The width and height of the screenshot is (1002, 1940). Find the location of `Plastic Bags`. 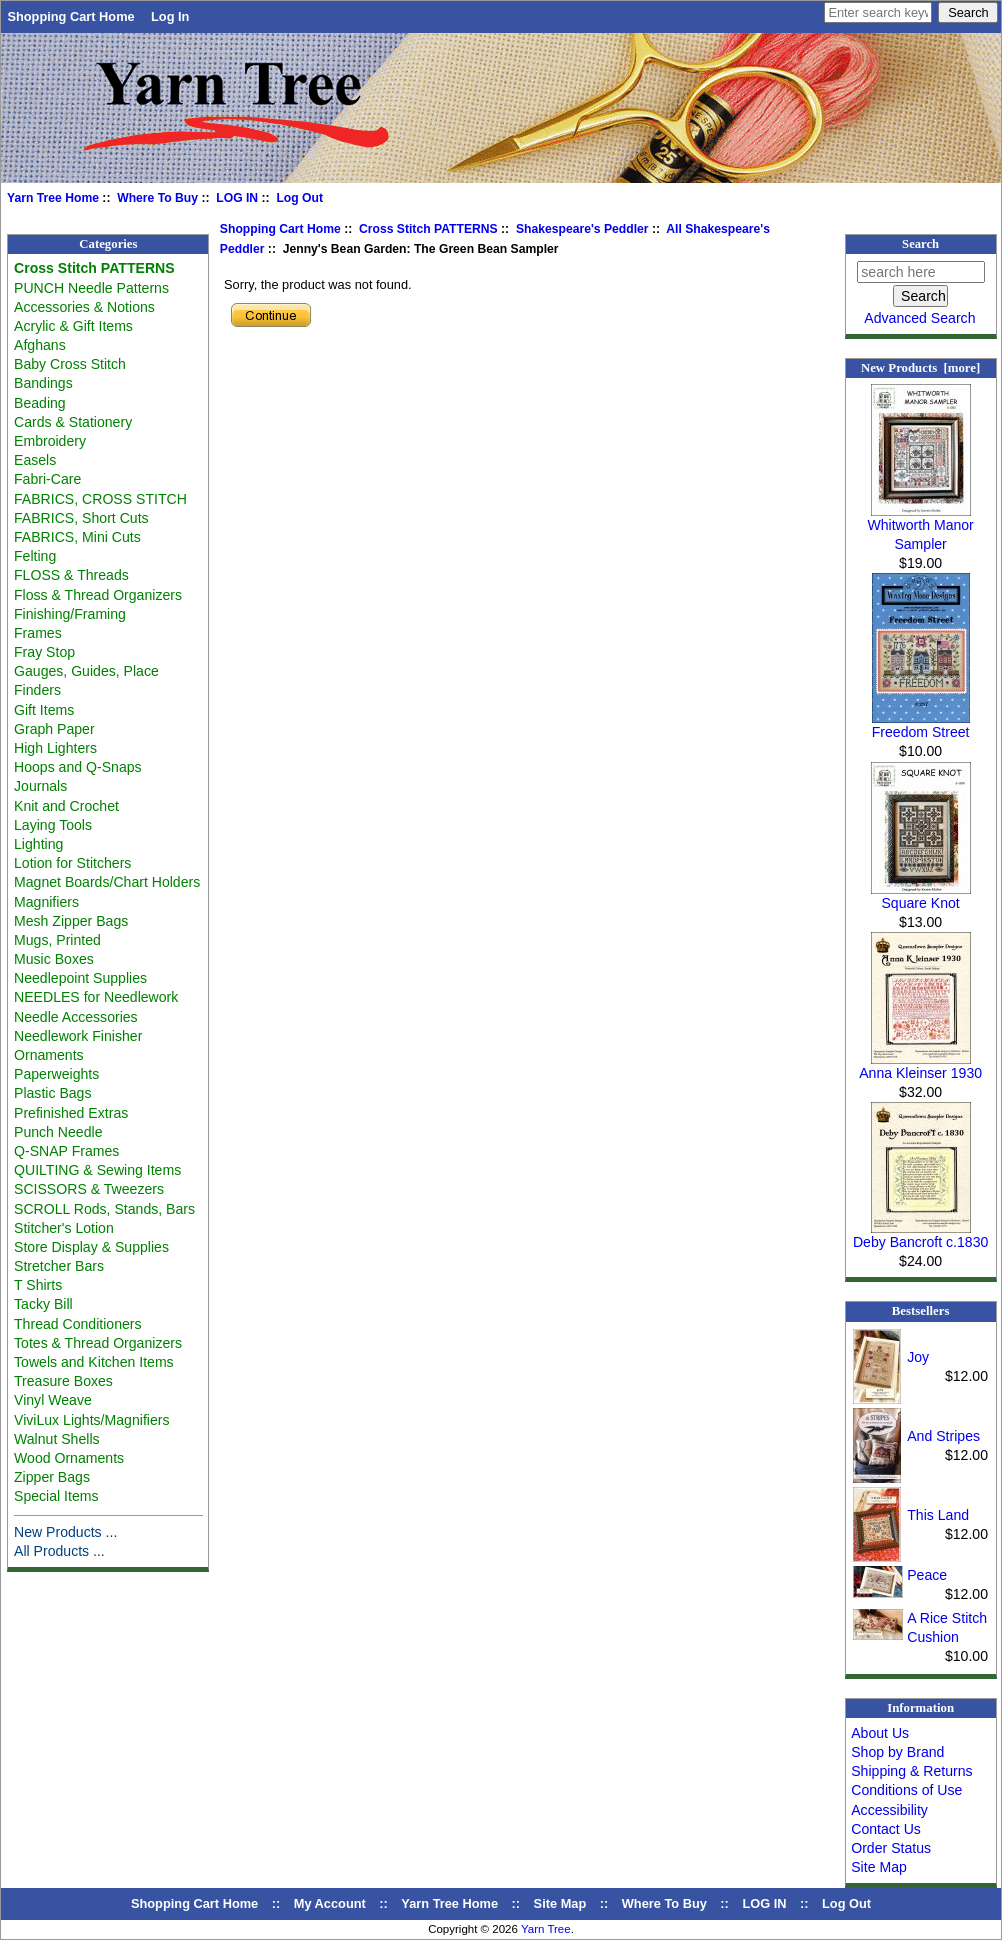

Plastic Bags is located at coordinates (52, 1093).